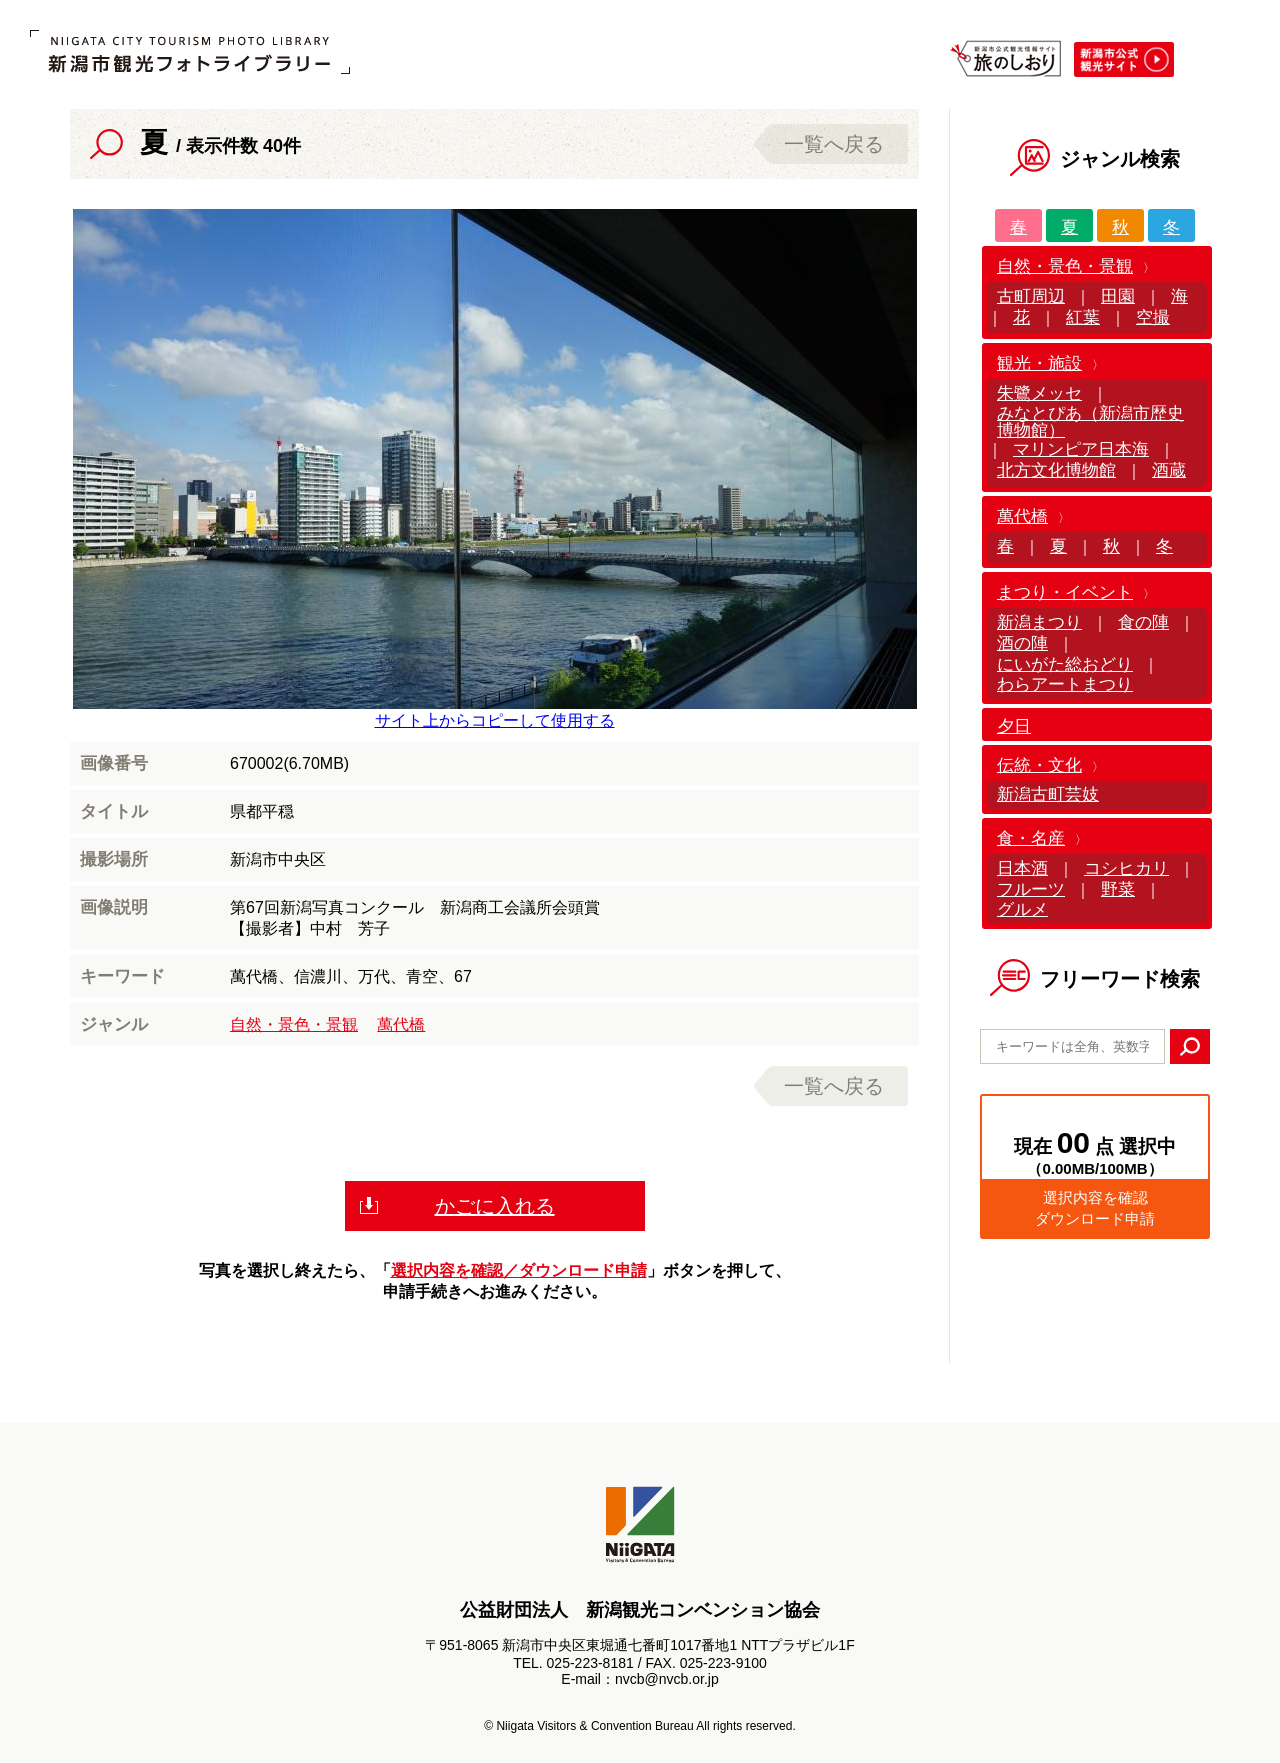 This screenshot has width=1280, height=1763. I want to click on 紅葉, so click(1083, 317).